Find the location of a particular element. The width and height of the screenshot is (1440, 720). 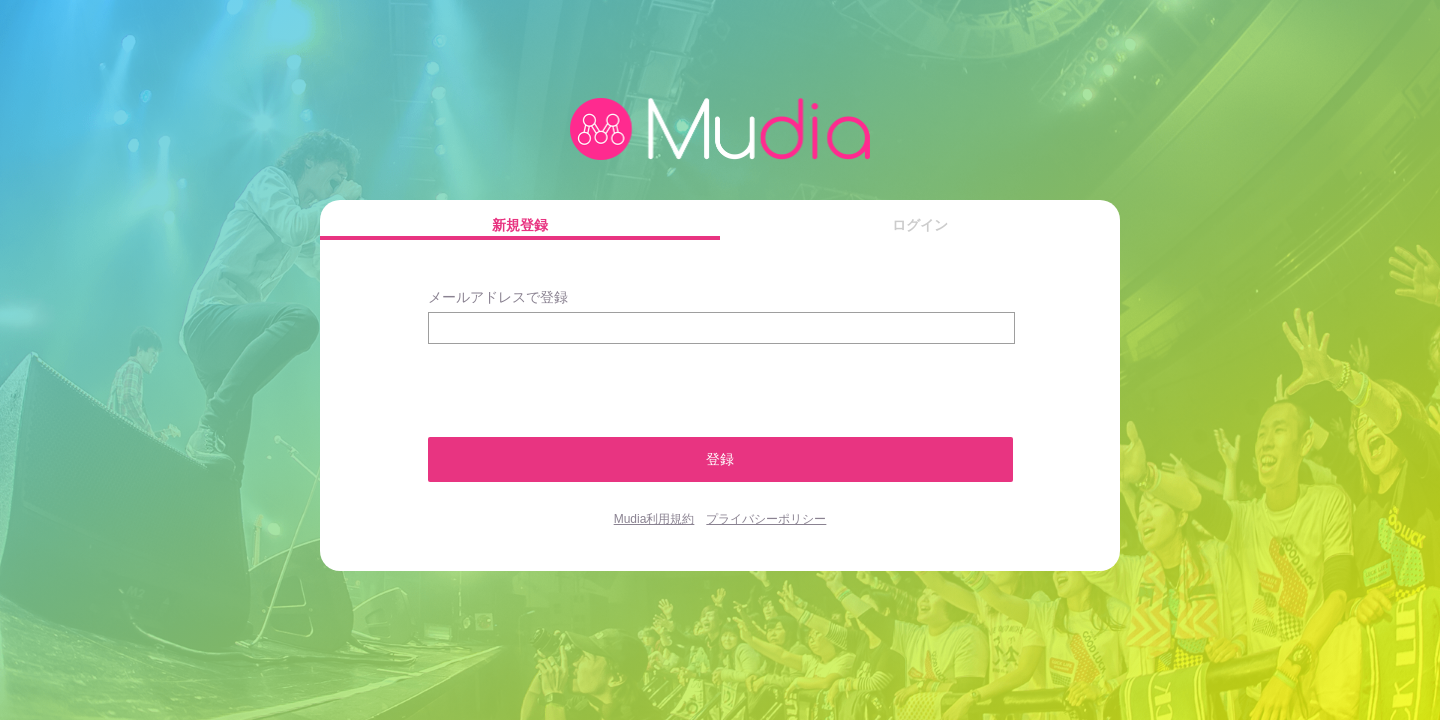

新規登録 is located at coordinates (520, 225).